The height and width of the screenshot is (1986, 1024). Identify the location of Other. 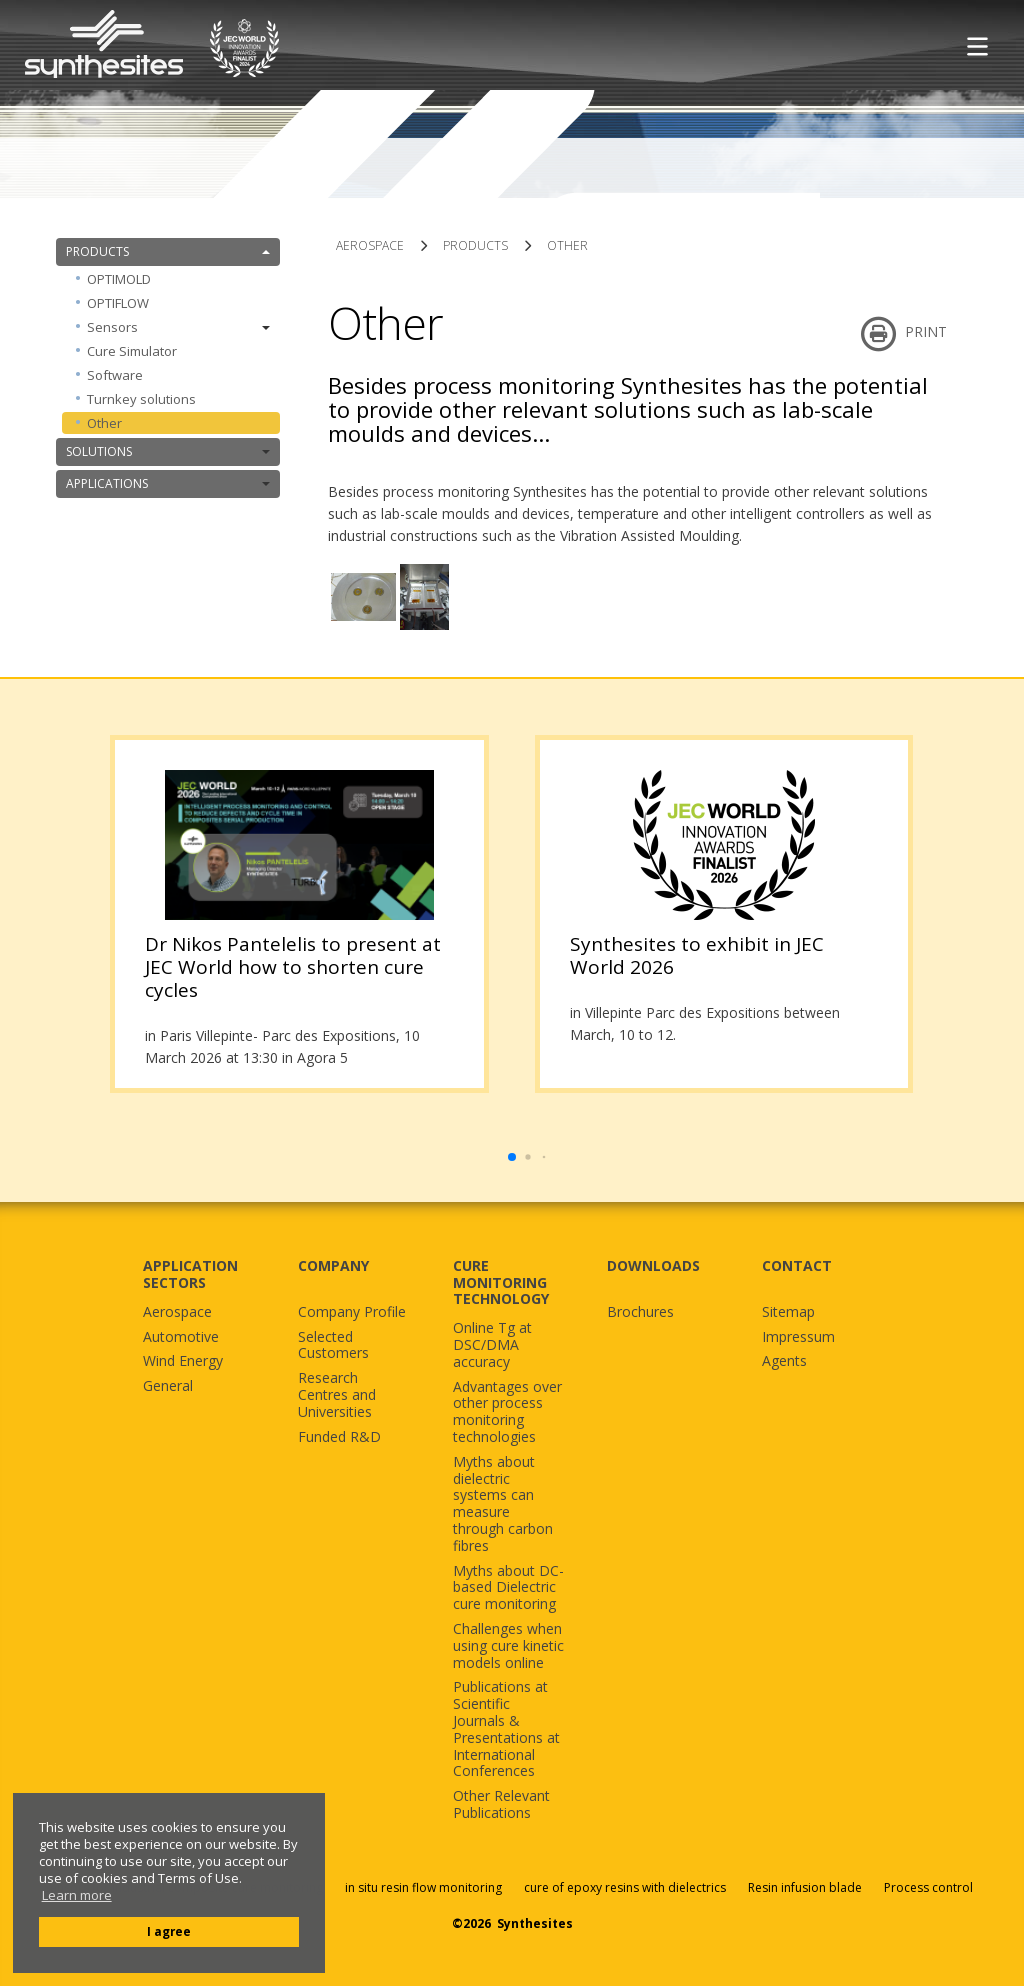
(104, 423).